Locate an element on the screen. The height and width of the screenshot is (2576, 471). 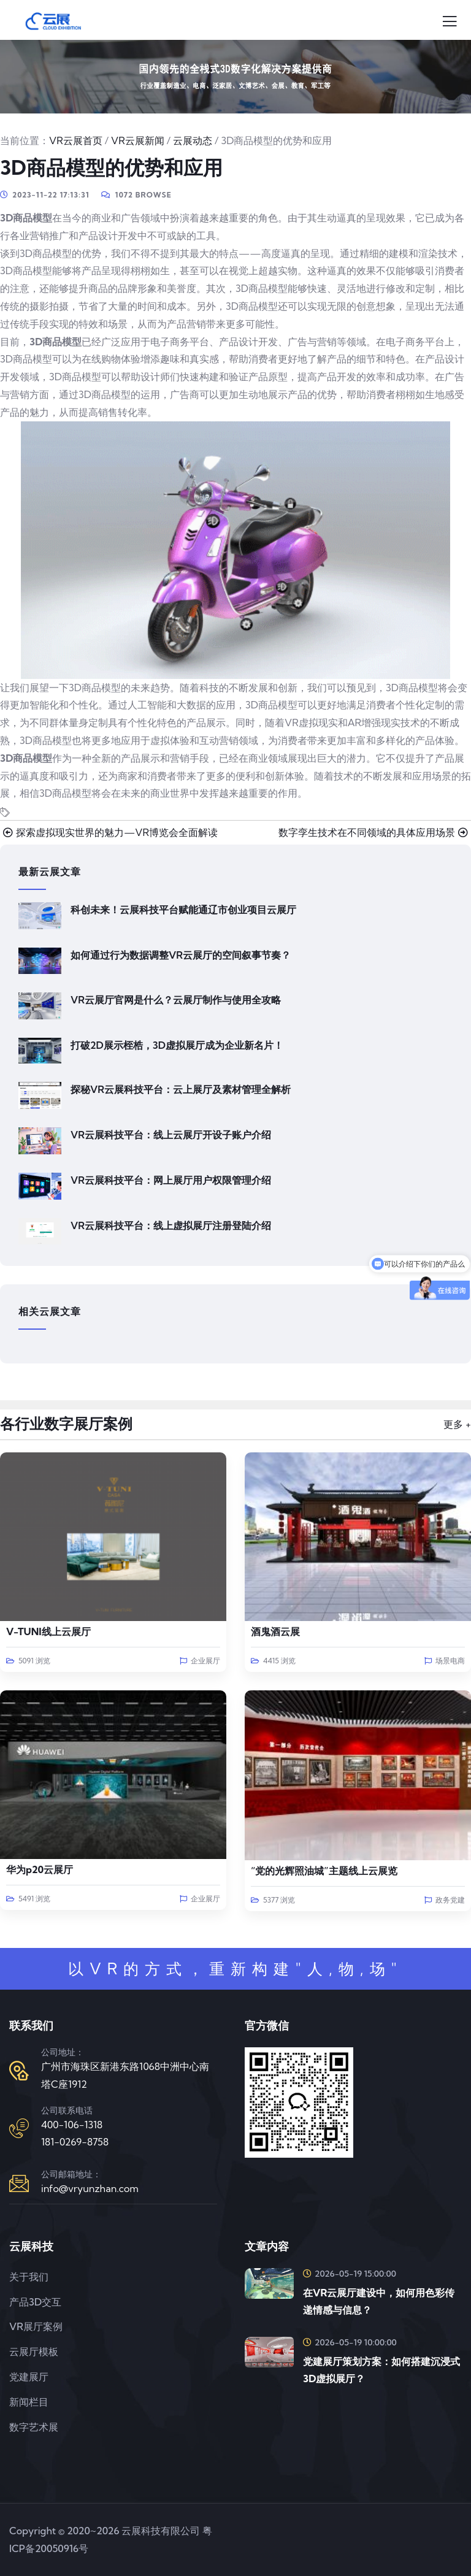
探秘VR云展科技平台：云上展厅及素材管理全解析 is located at coordinates (181, 1089).